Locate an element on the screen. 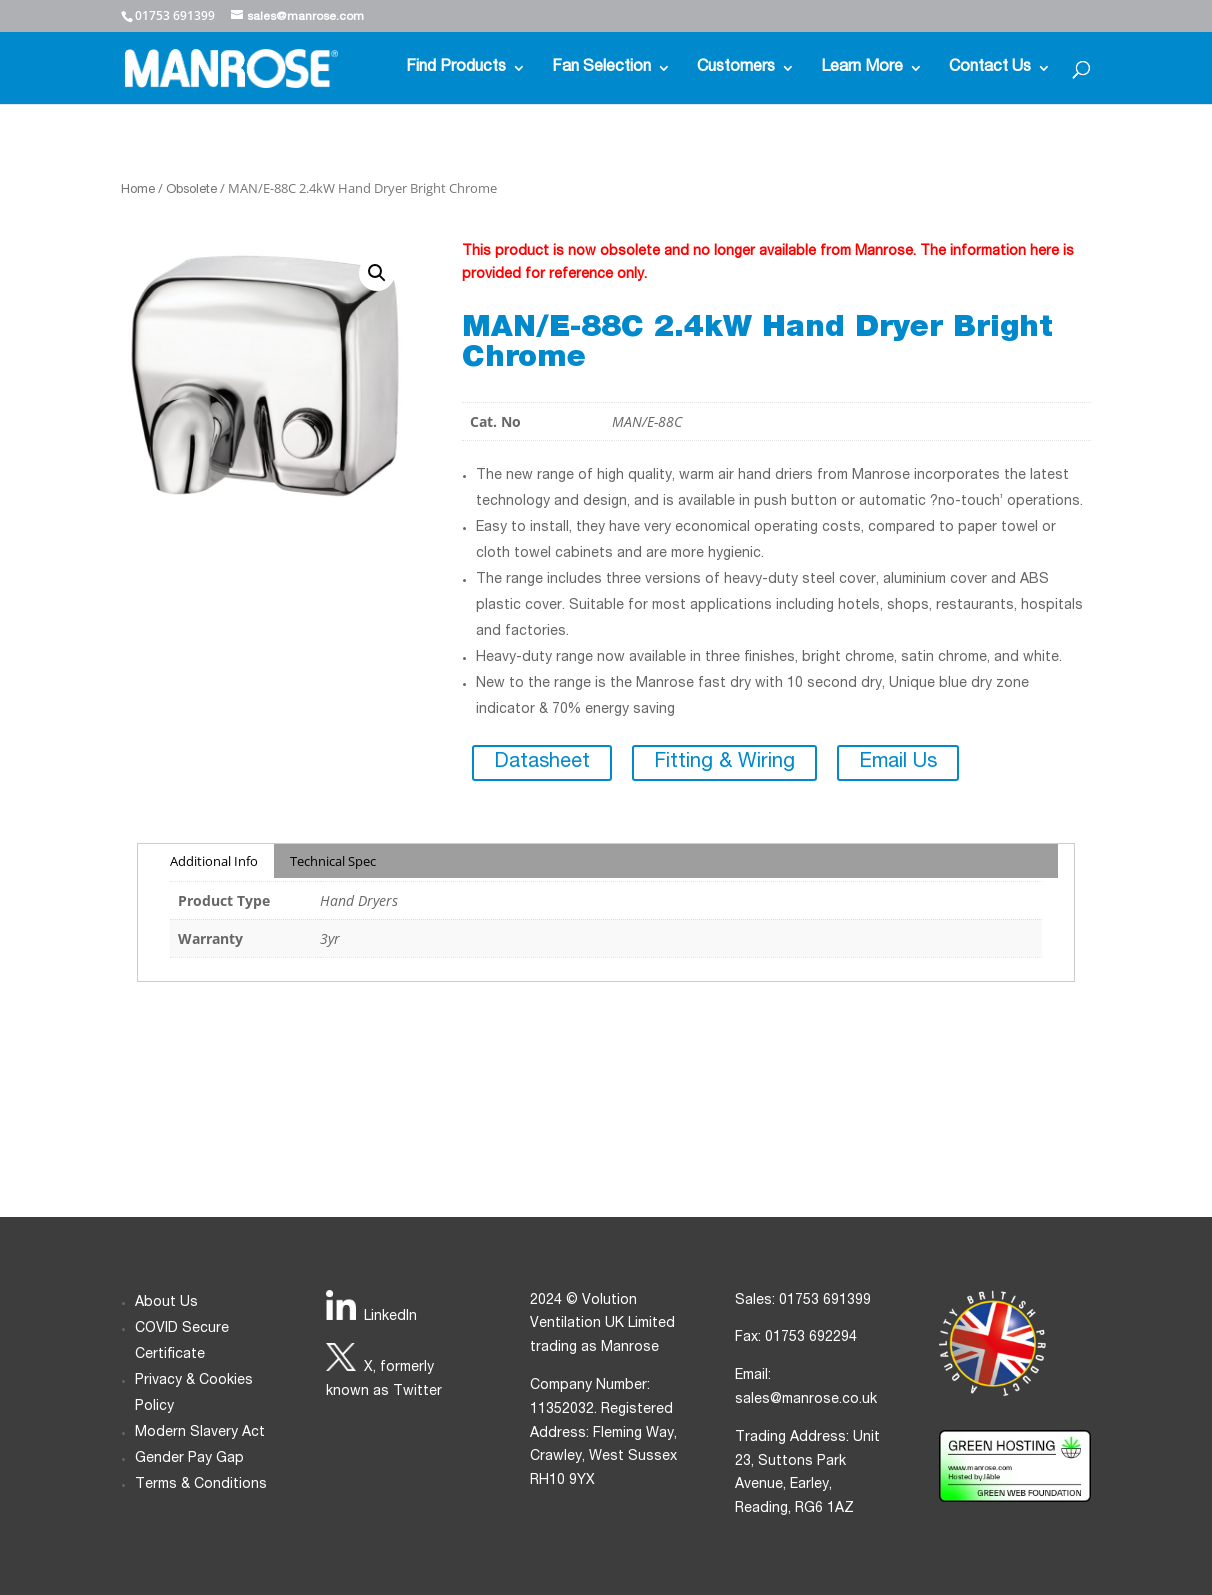 The image size is (1212, 1595). Email Us is located at coordinates (898, 763).